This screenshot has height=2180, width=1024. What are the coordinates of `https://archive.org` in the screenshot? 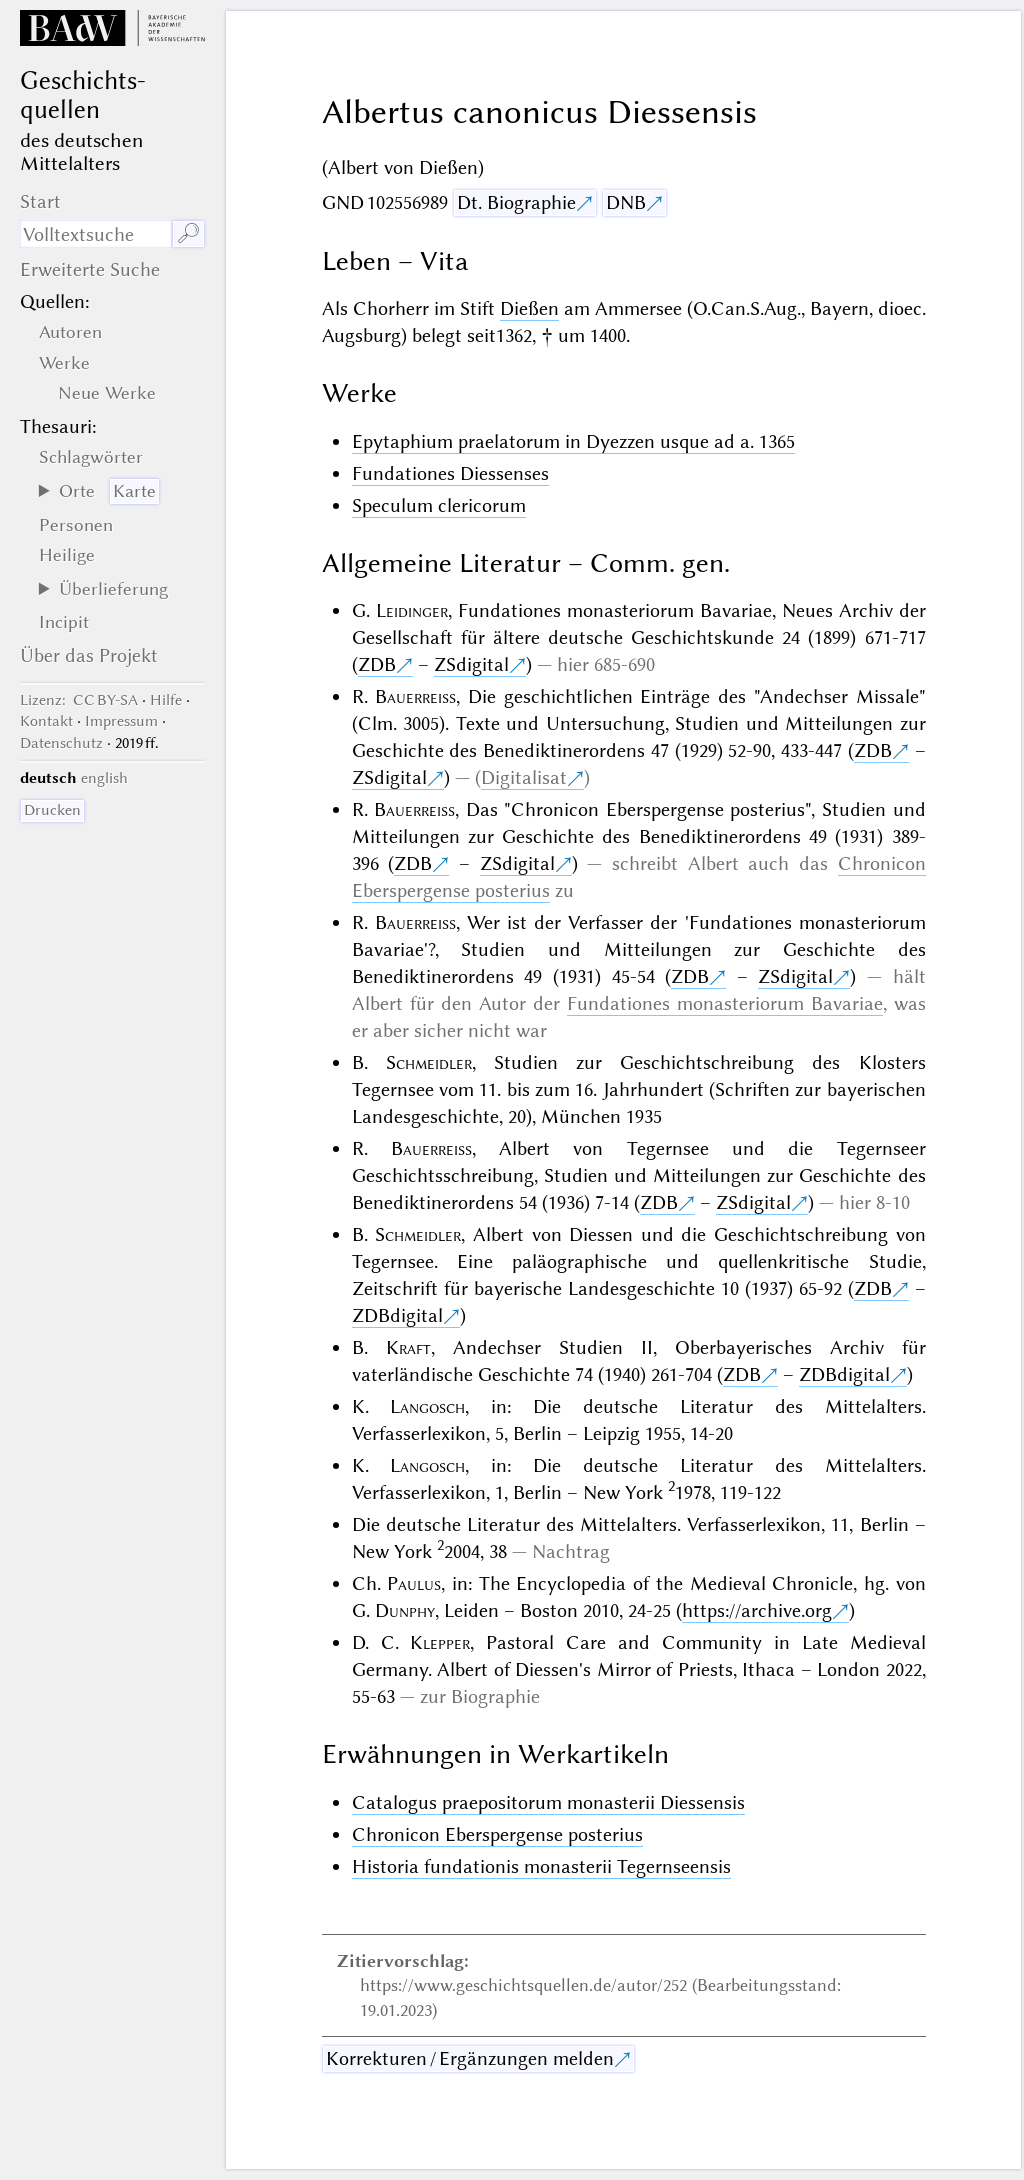 It's located at (757, 1610).